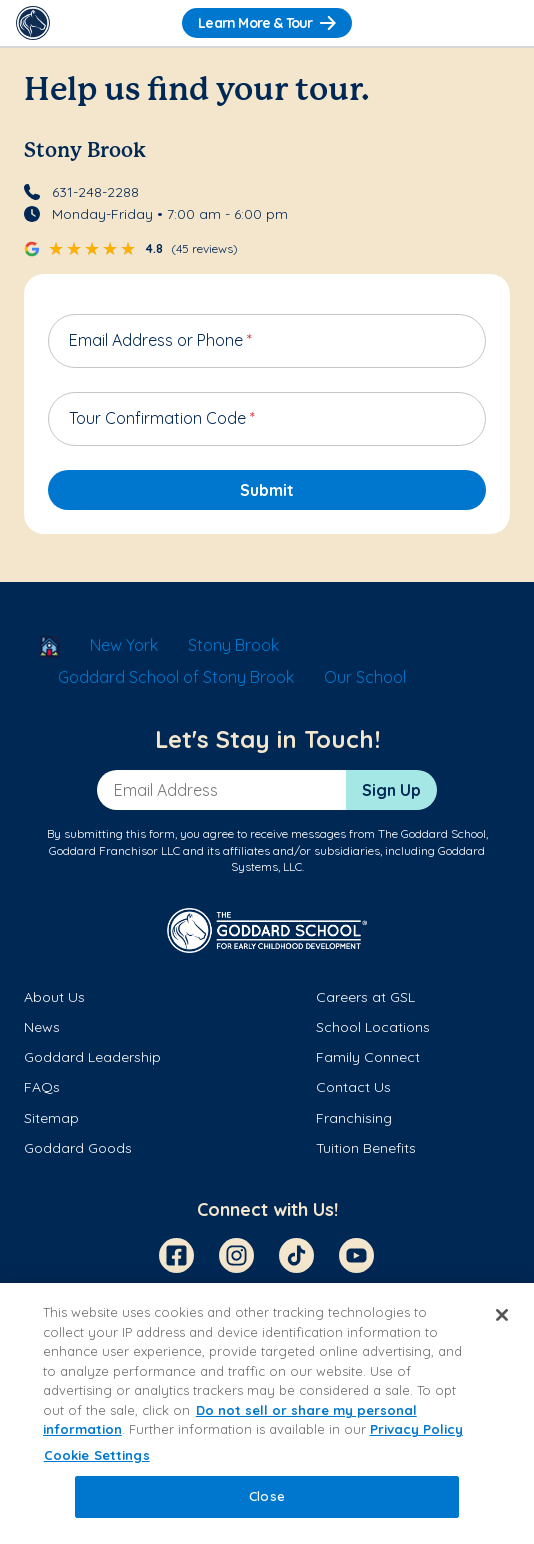 This screenshot has width=534, height=1544. What do you see at coordinates (354, 1118) in the screenshot?
I see `Franchising` at bounding box center [354, 1118].